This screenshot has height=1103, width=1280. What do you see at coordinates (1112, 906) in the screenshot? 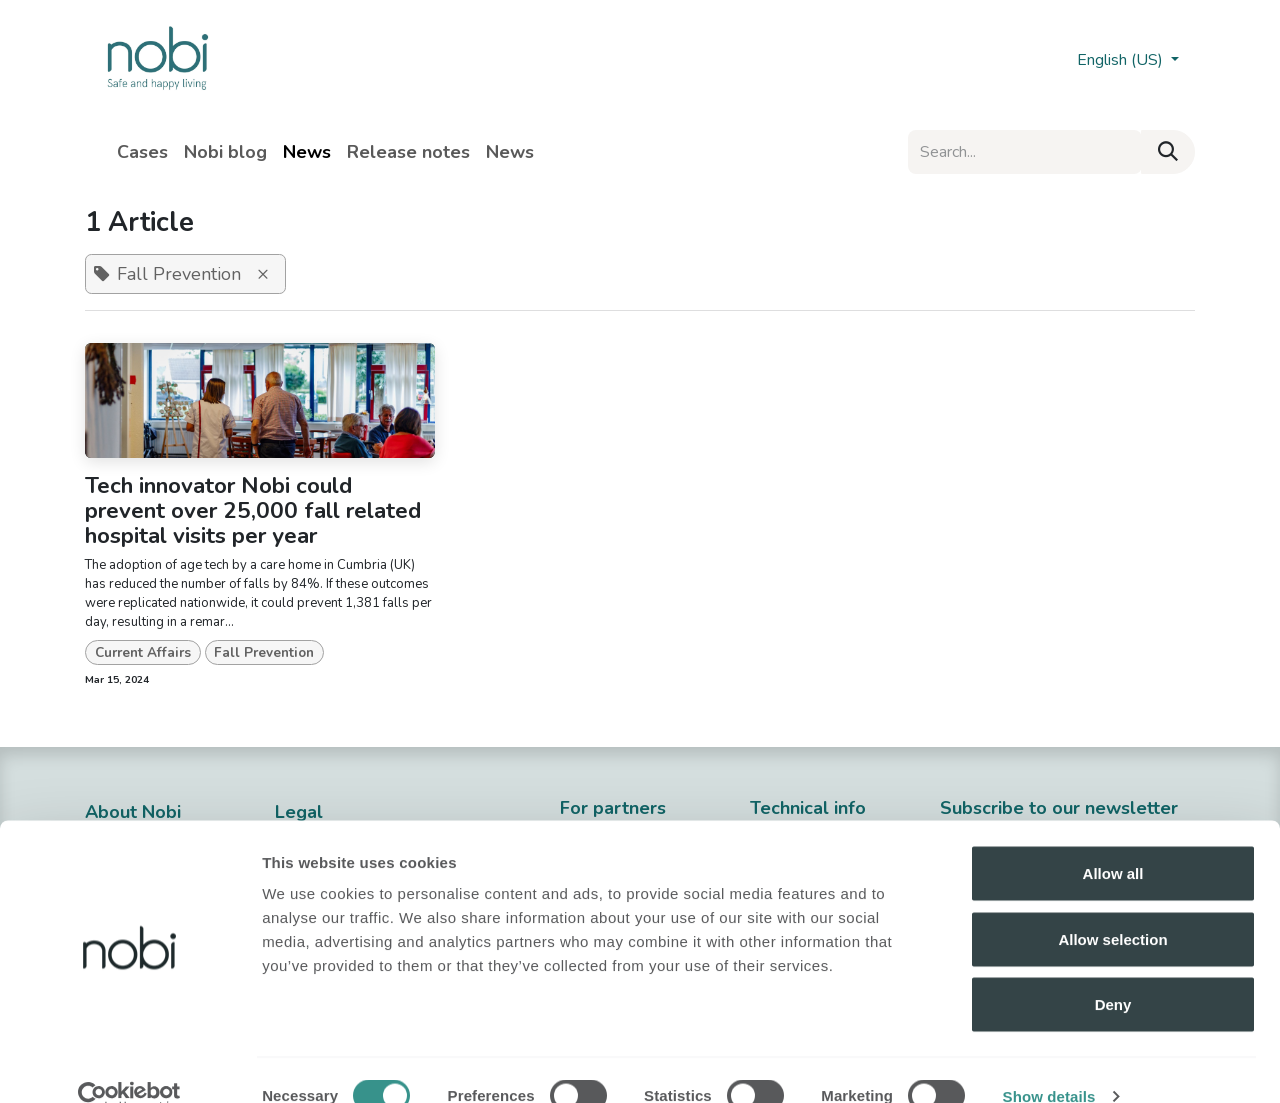
I see `Allow selection` at bounding box center [1112, 906].